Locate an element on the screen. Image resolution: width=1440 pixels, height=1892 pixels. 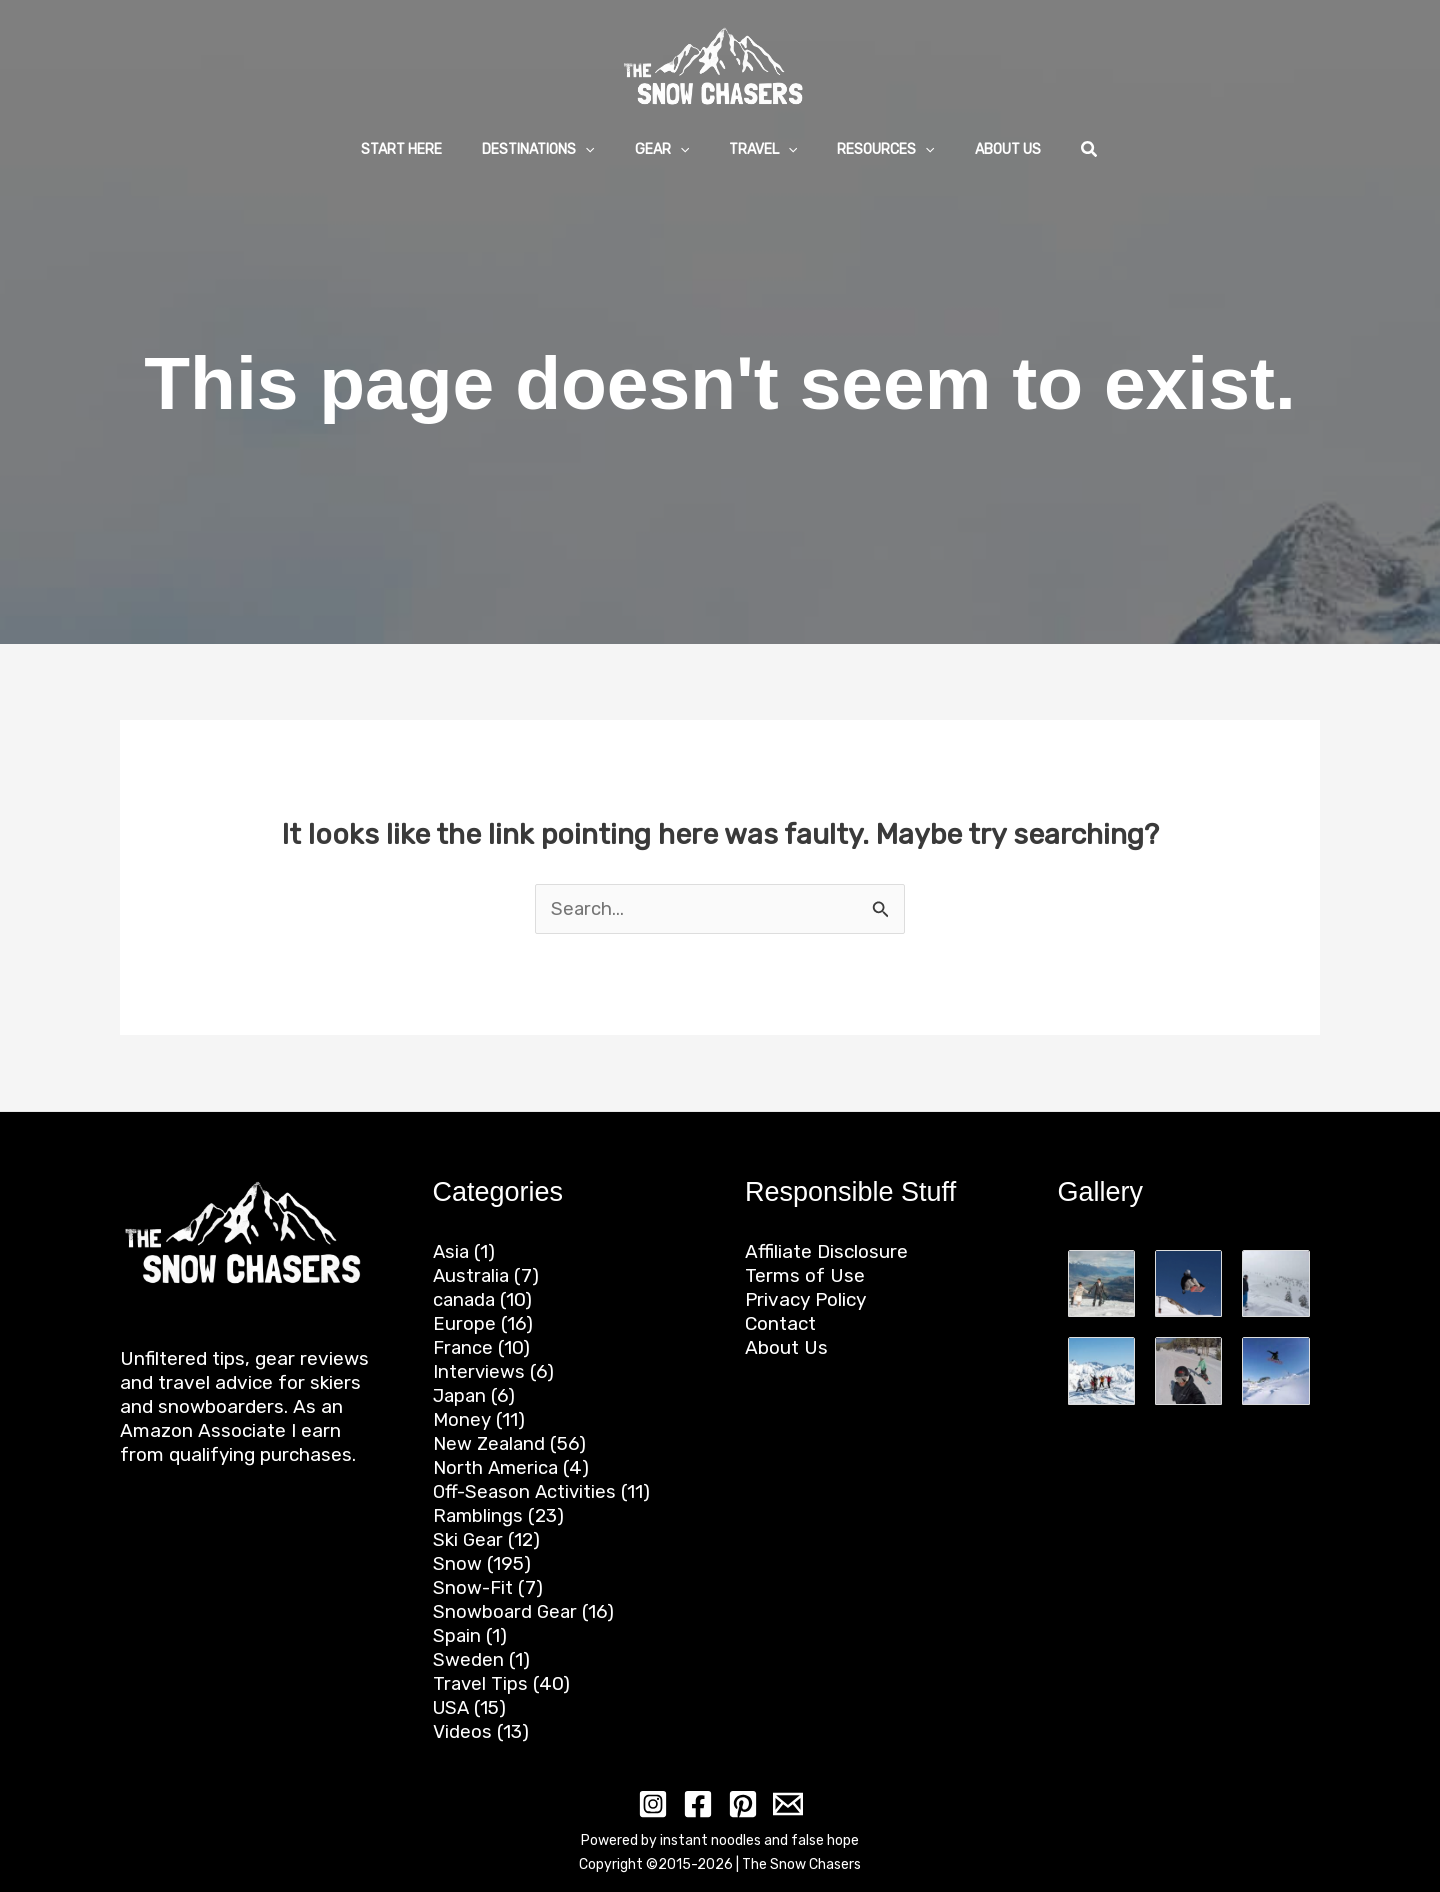
Videos is located at coordinates (462, 1731).